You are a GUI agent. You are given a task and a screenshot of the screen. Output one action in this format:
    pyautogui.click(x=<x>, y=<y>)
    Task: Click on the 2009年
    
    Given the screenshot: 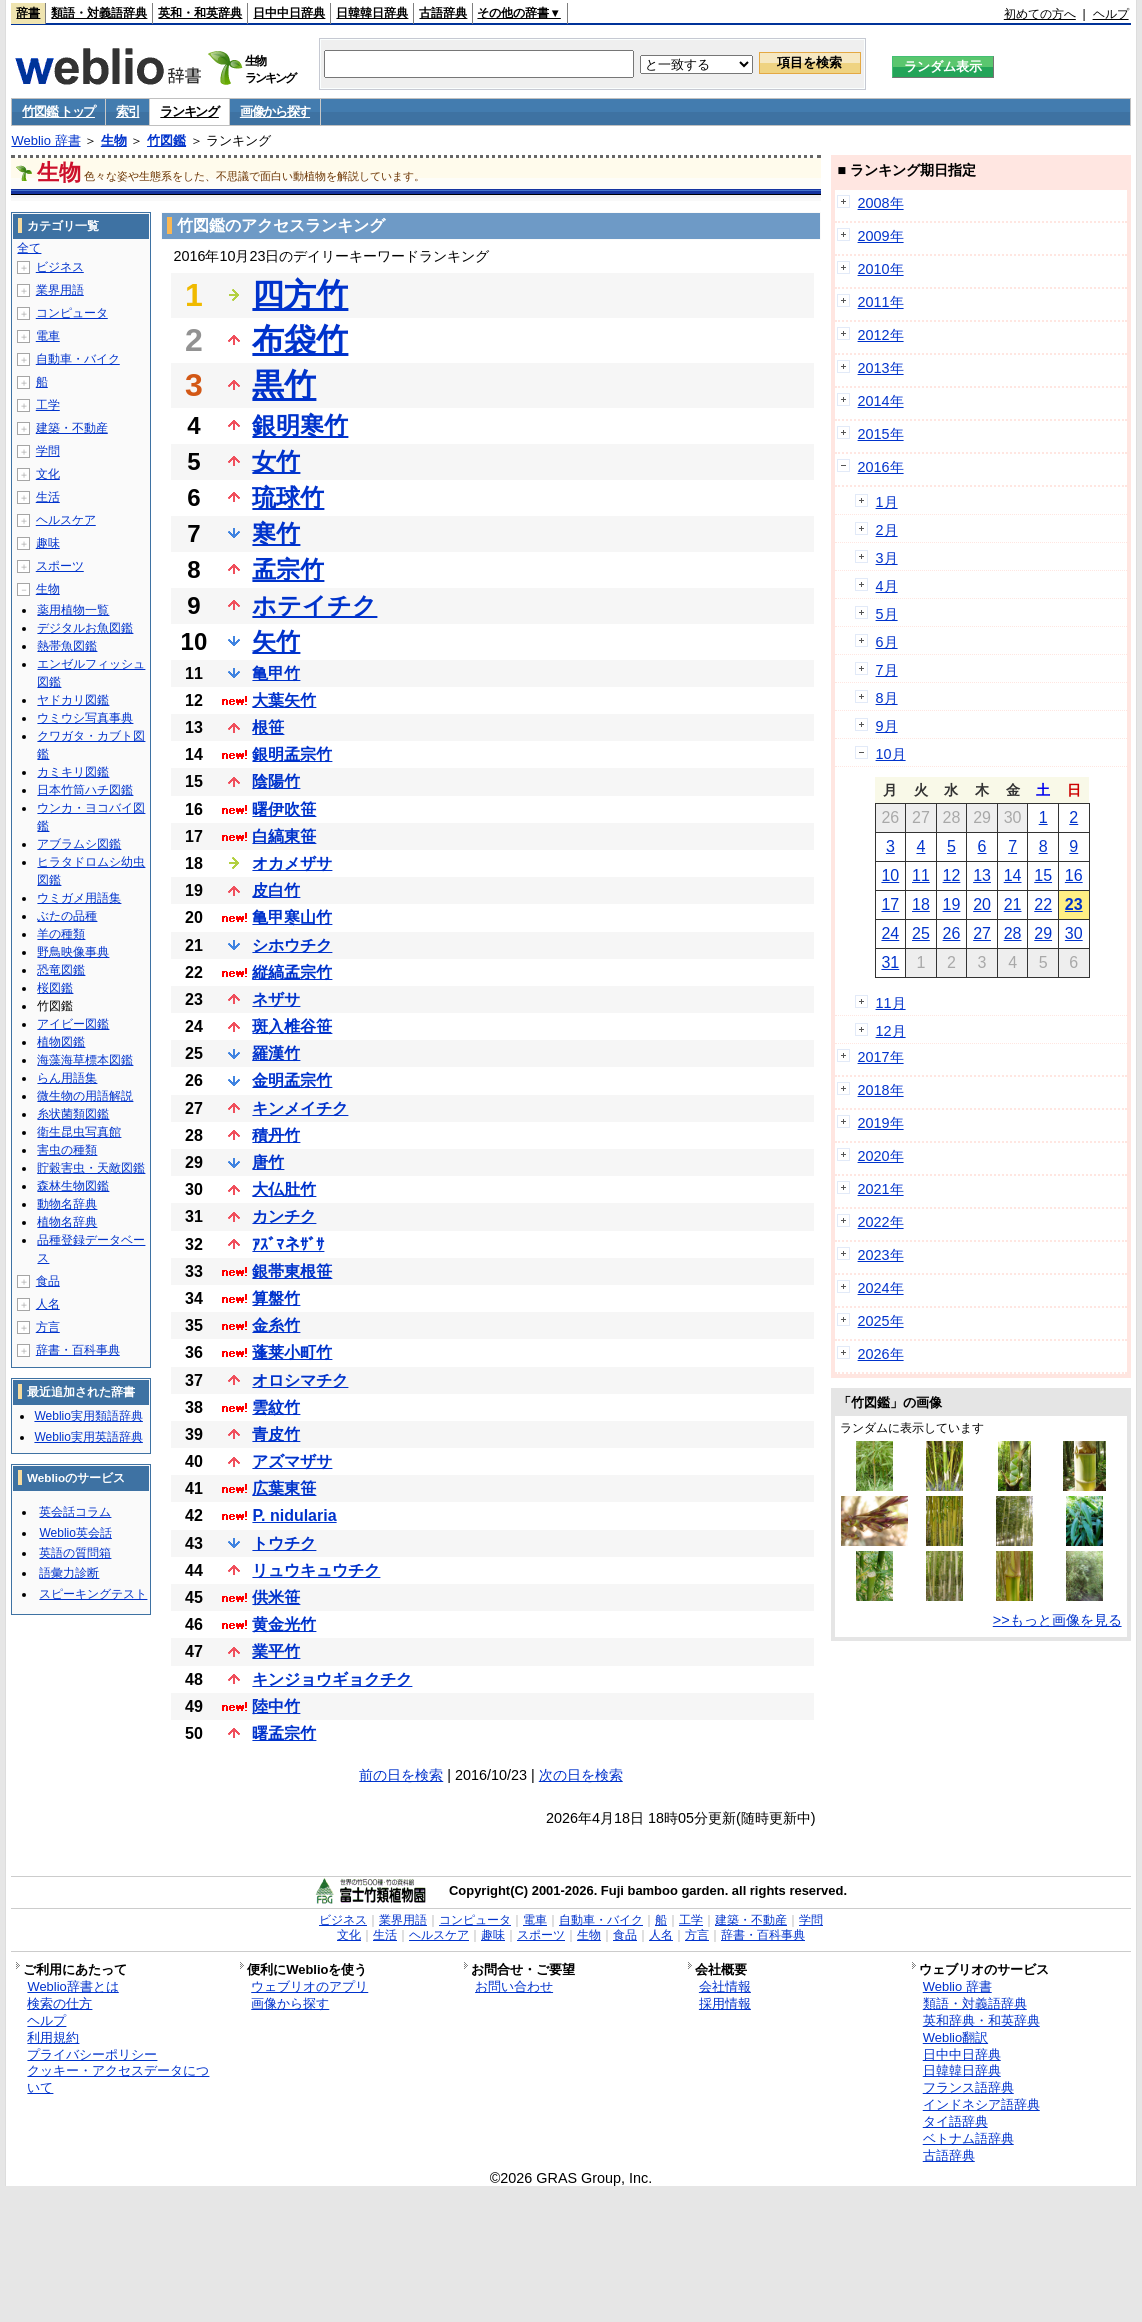 What is the action you would take?
    pyautogui.click(x=881, y=236)
    